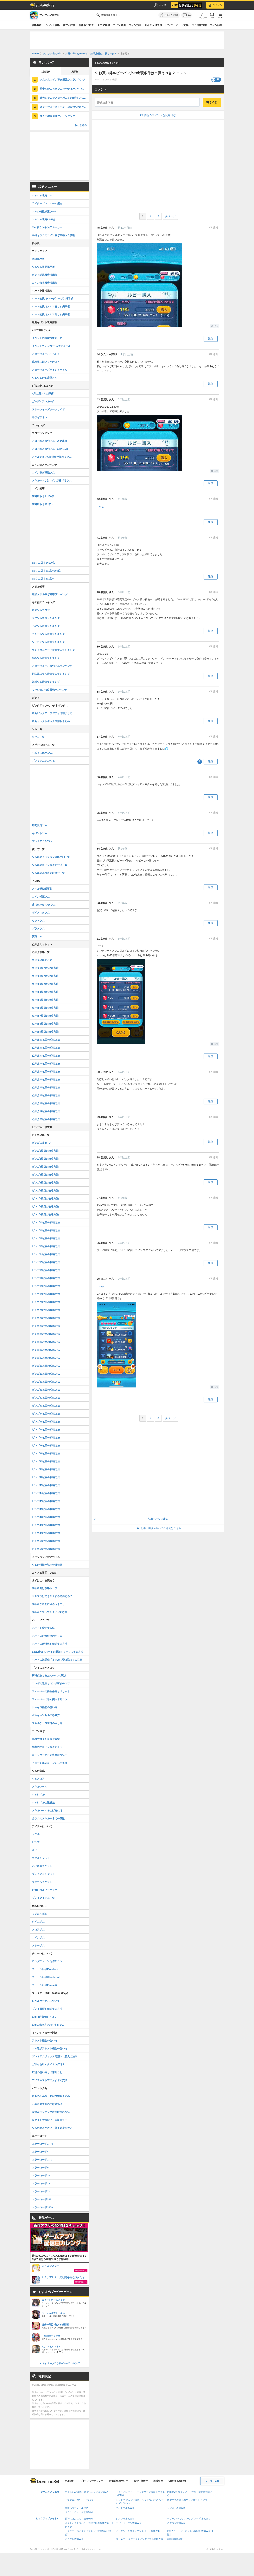  What do you see at coordinates (45, 1198) in the screenshot?
I see `ビンゴ7枚目の攻略方法` at bounding box center [45, 1198].